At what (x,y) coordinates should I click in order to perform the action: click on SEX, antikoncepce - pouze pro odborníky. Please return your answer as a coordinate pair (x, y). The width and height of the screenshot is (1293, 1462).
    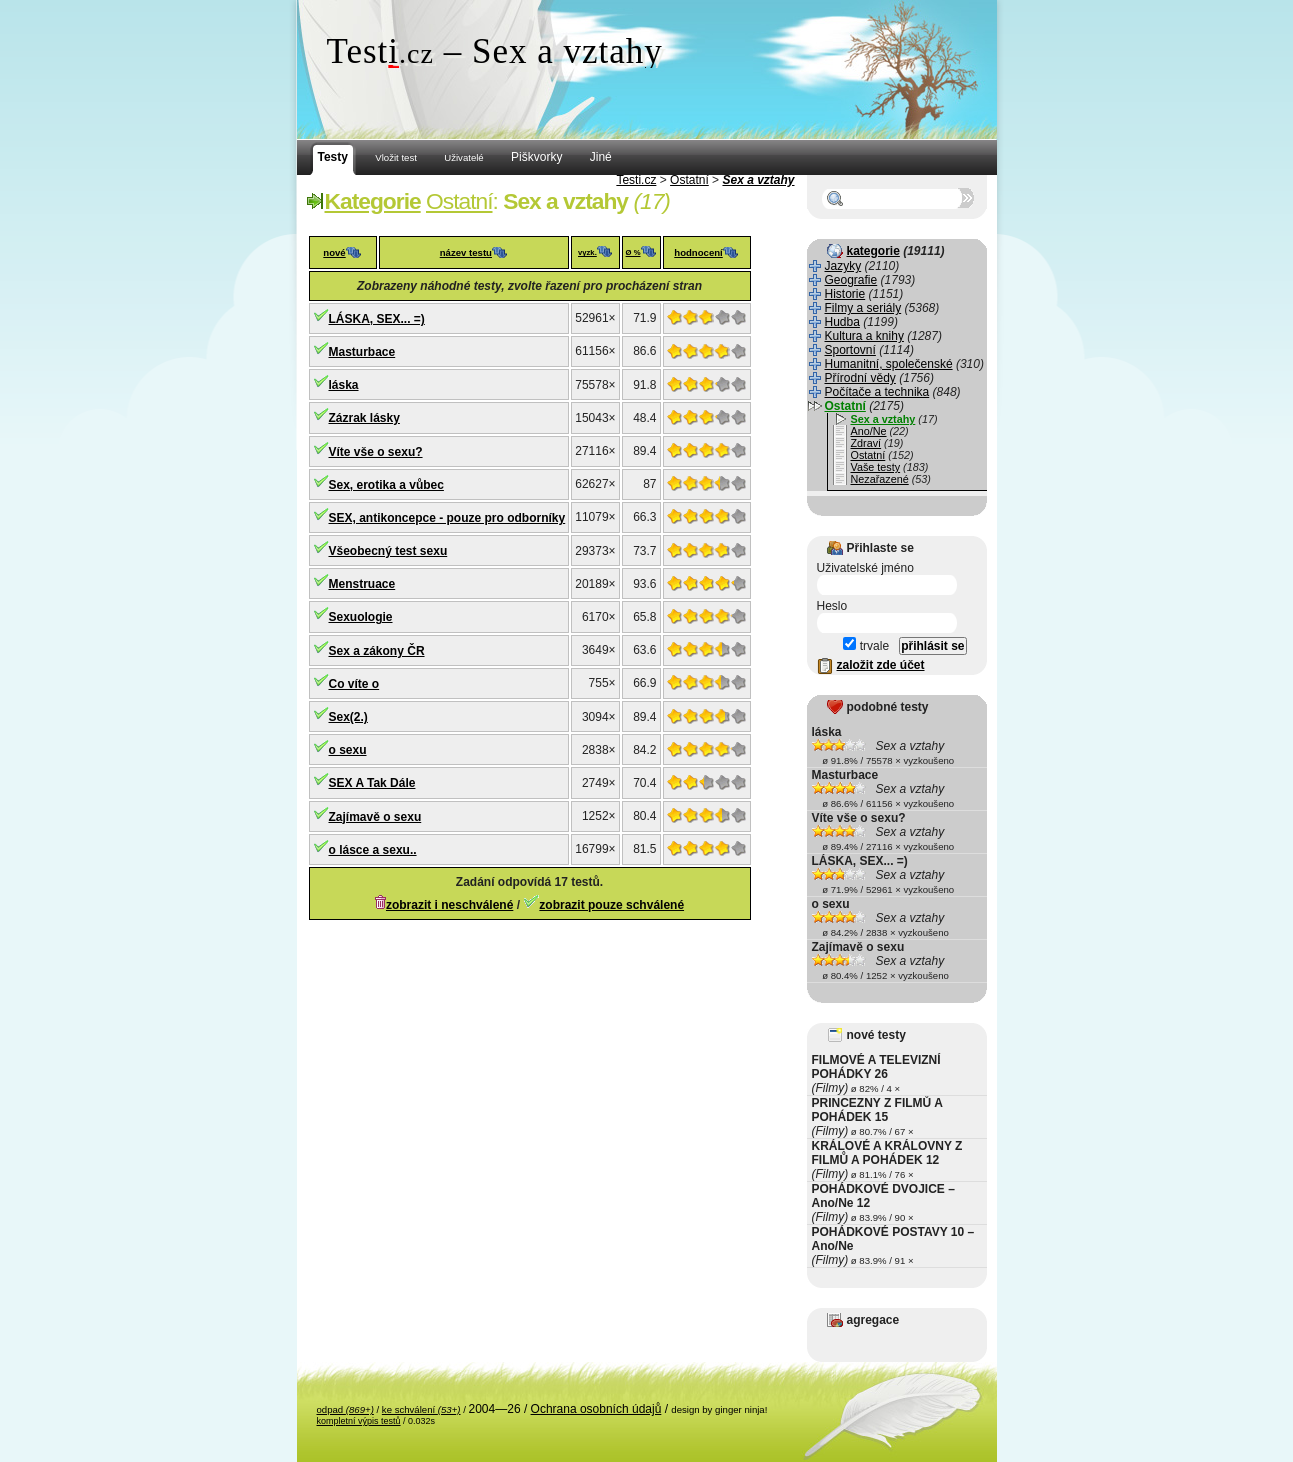
    Looking at the image, I should click on (447, 518).